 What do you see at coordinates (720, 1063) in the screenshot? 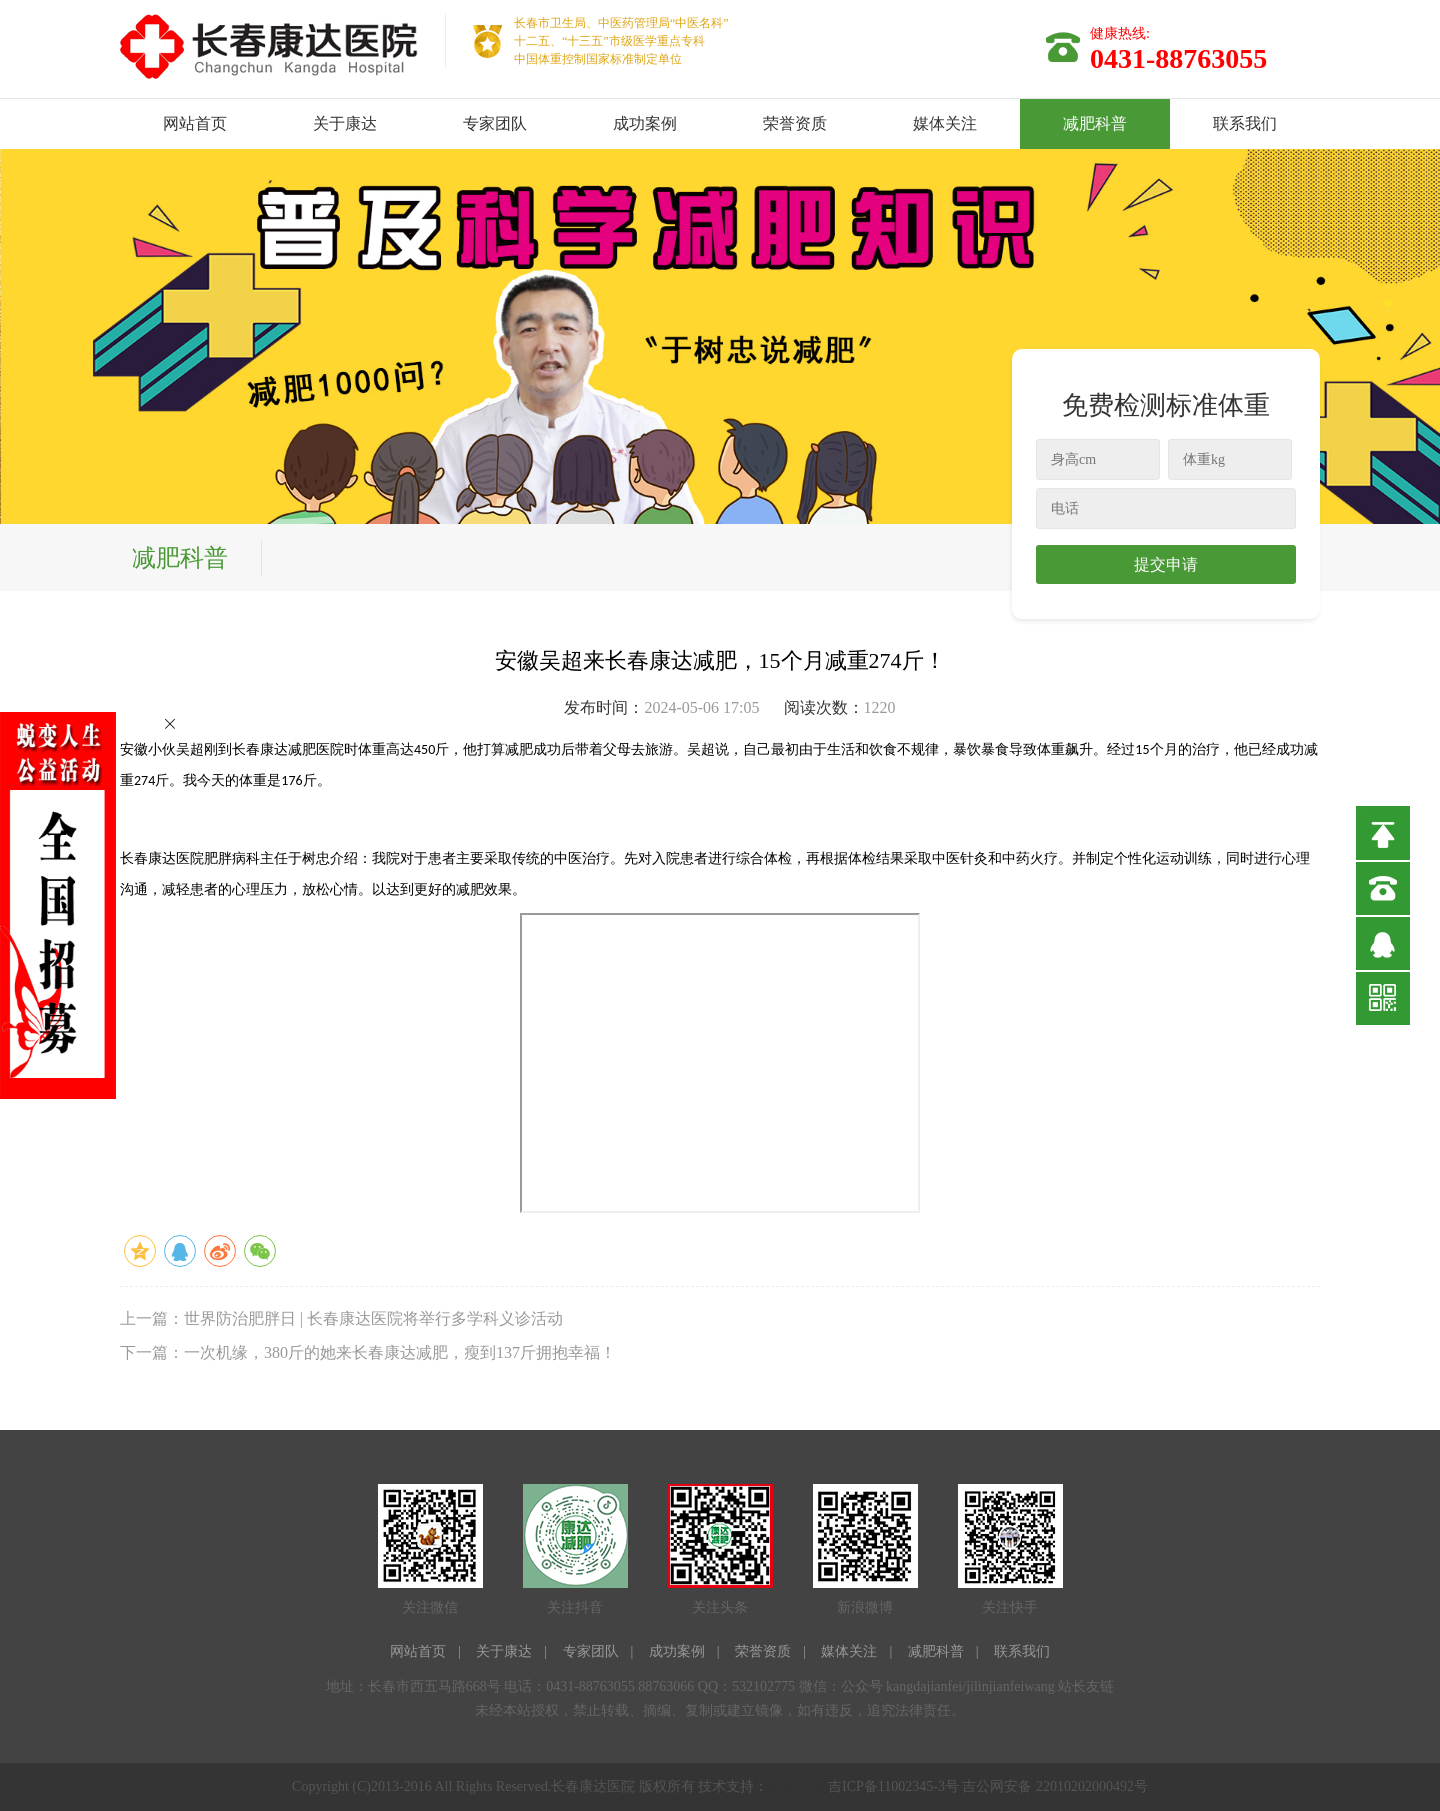
I see `allowFullScreen=&quot;true&quot;&gt;` at bounding box center [720, 1063].